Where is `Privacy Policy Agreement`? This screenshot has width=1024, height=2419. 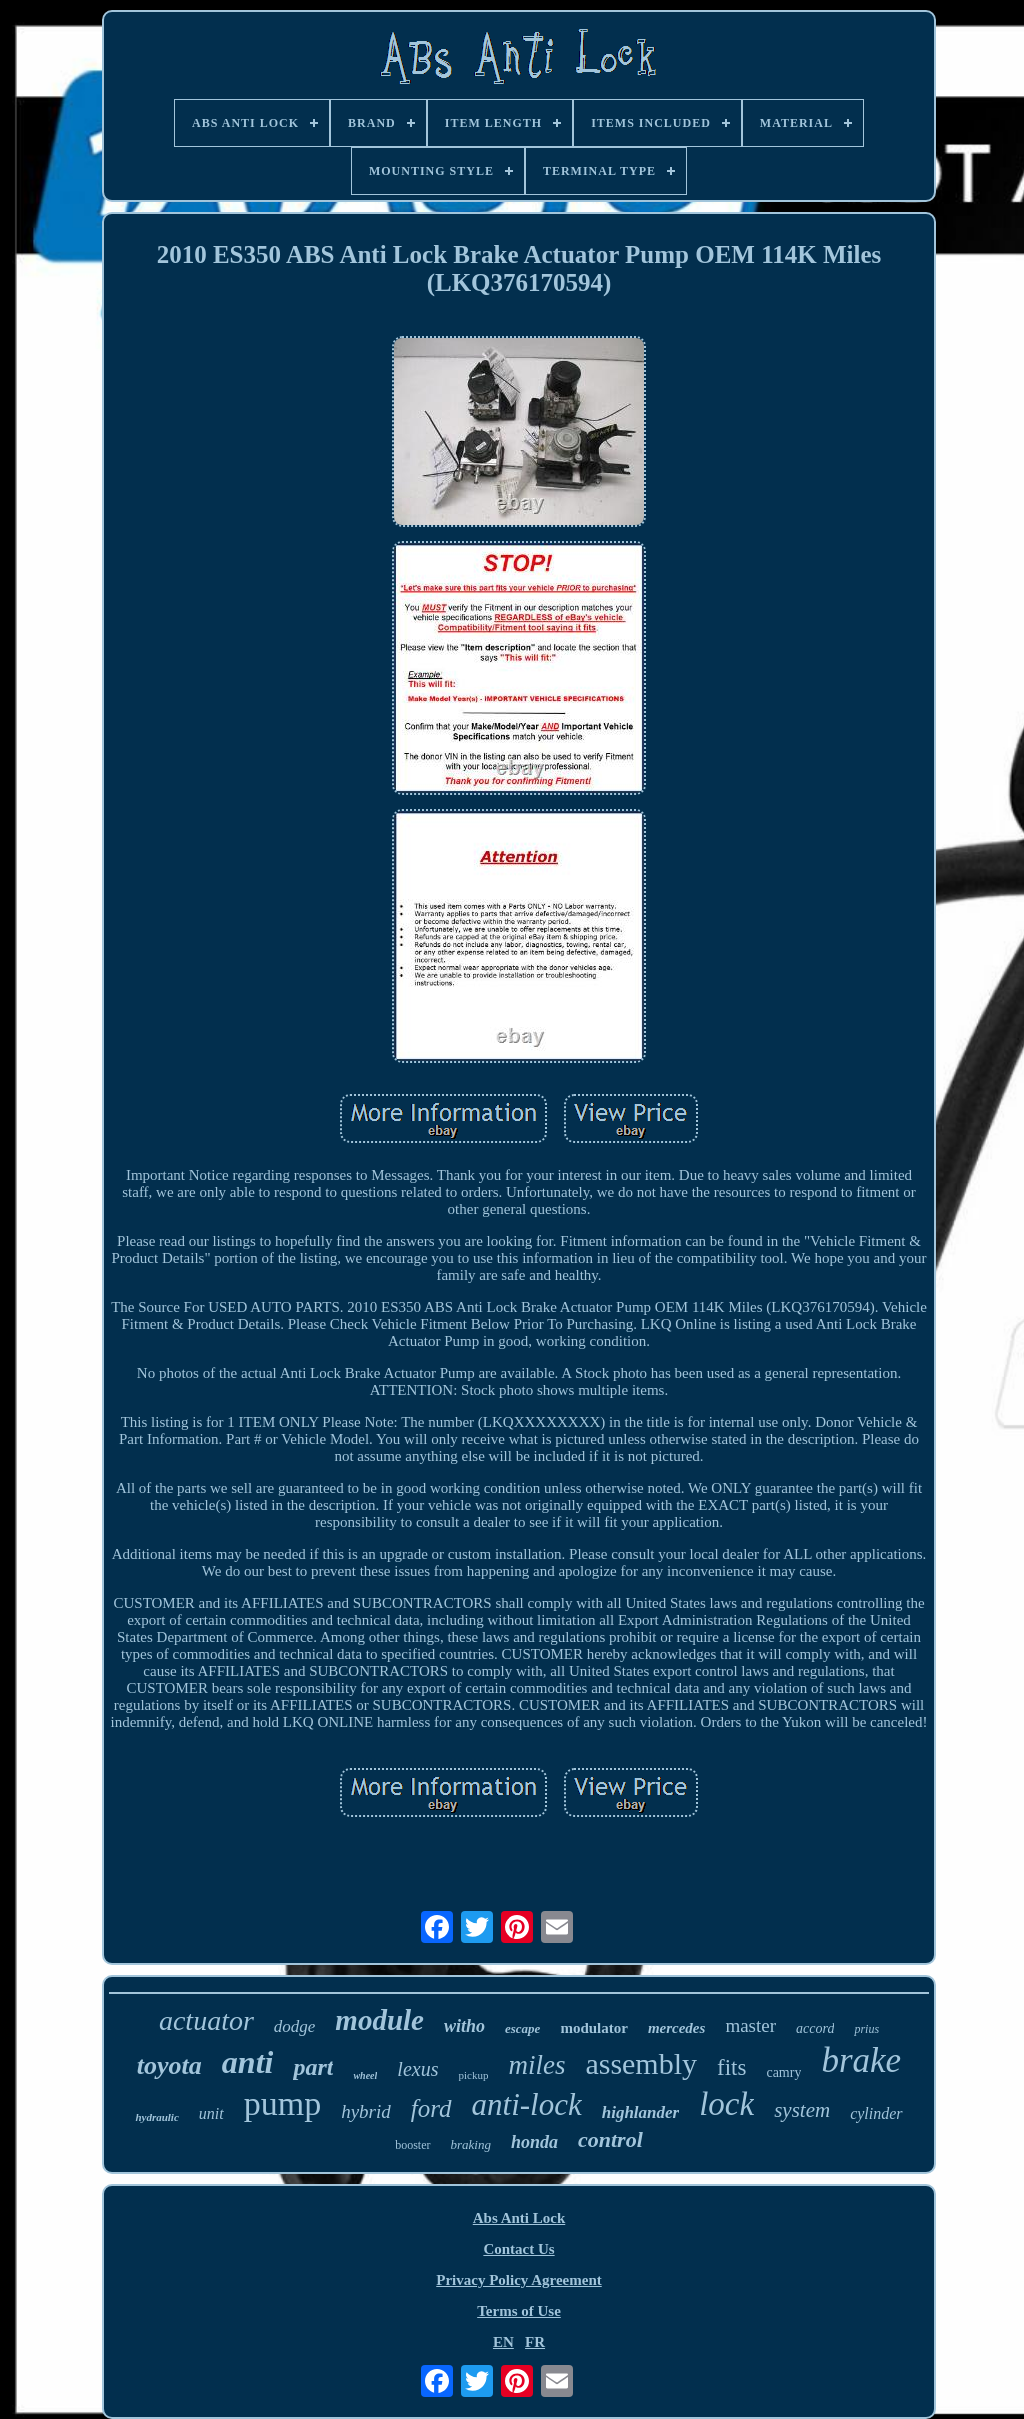
Privacy Policy Agreement is located at coordinates (519, 2280).